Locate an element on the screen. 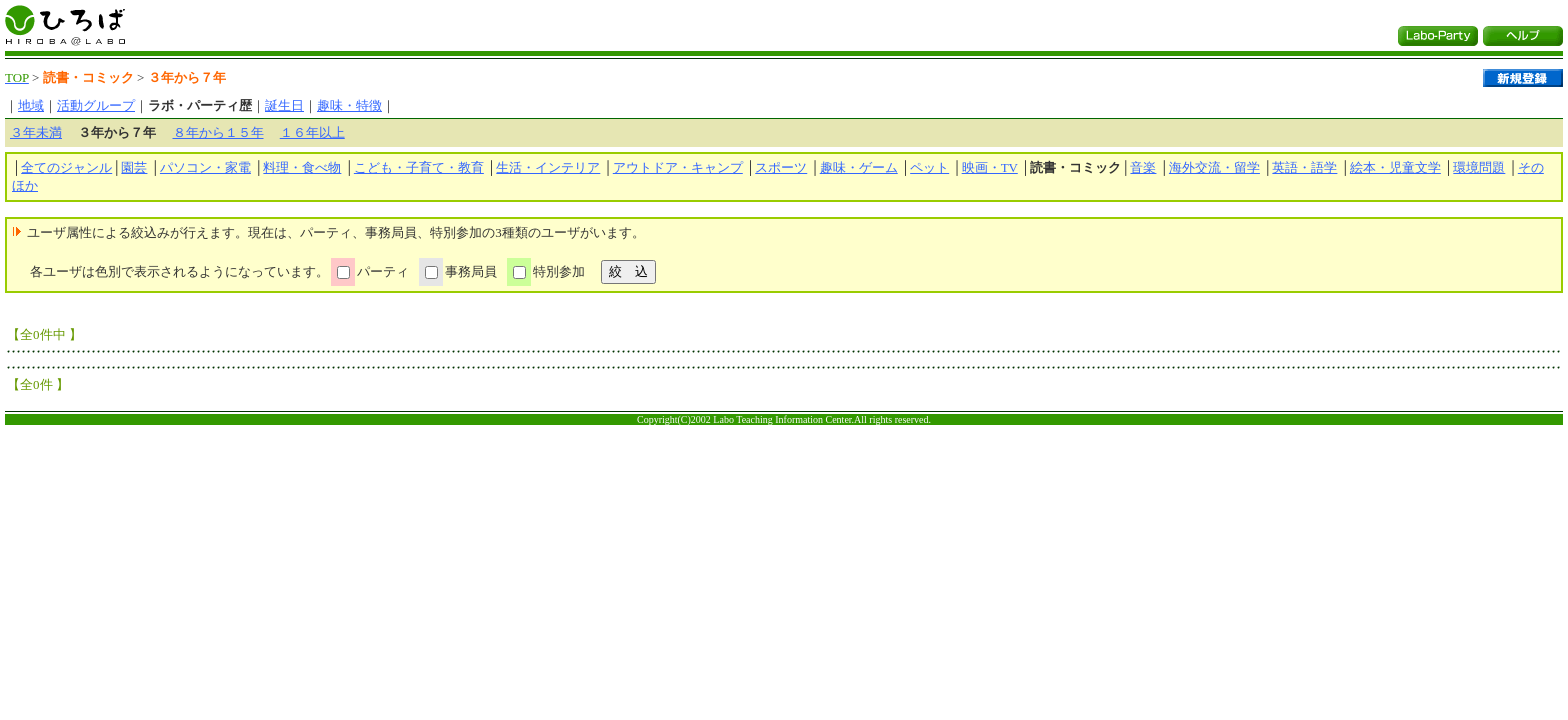 This screenshot has width=1568, height=720. 料理・食べ物 is located at coordinates (302, 167).